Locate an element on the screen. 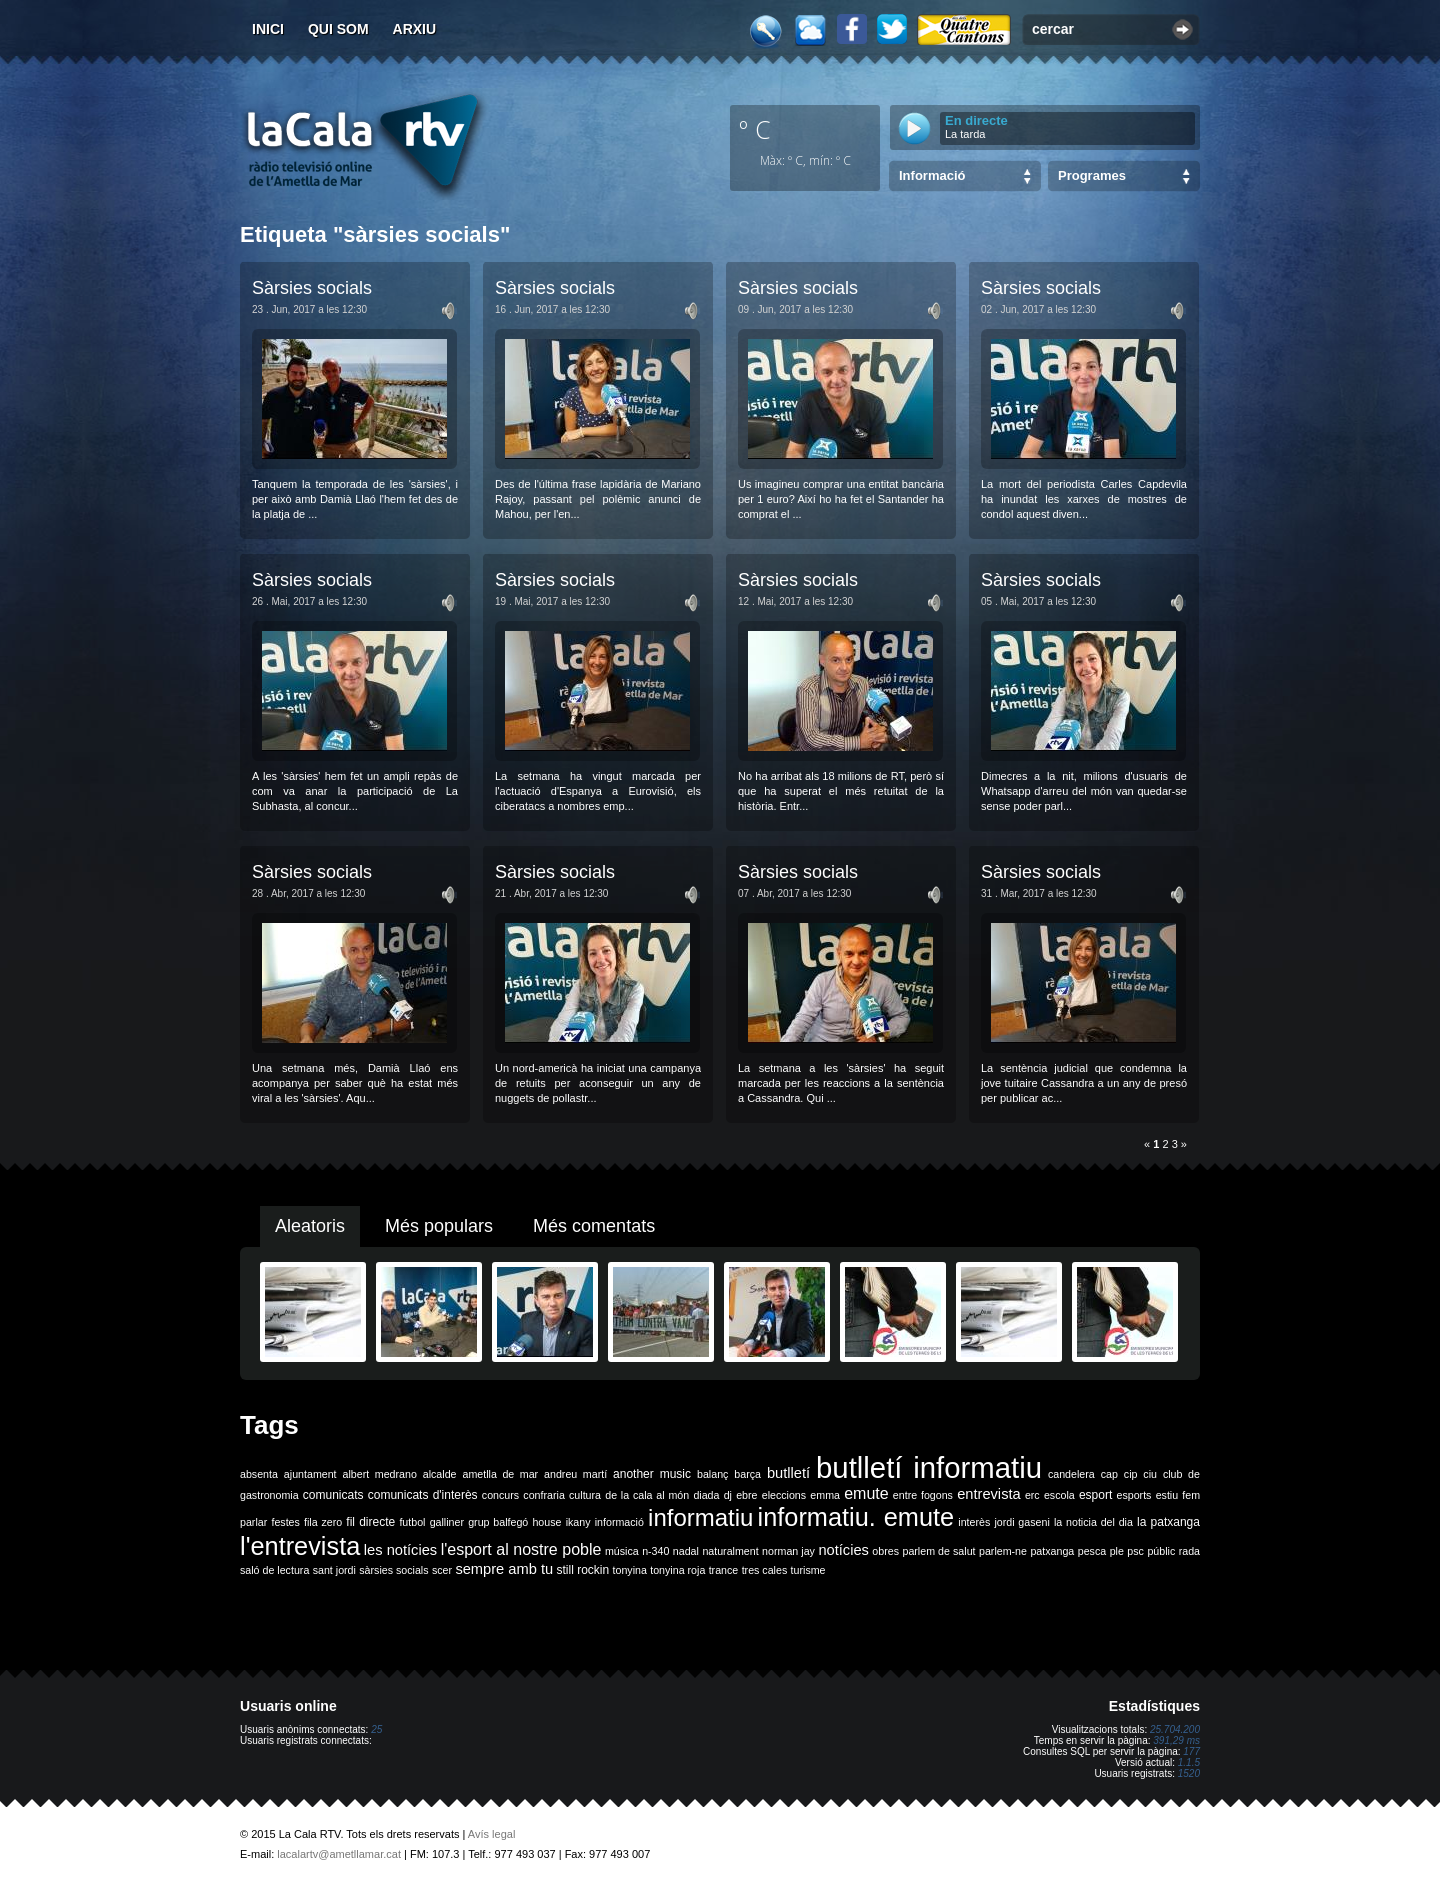 Image resolution: width=1440 pixels, height=1878 pixels. trance is located at coordinates (724, 1570).